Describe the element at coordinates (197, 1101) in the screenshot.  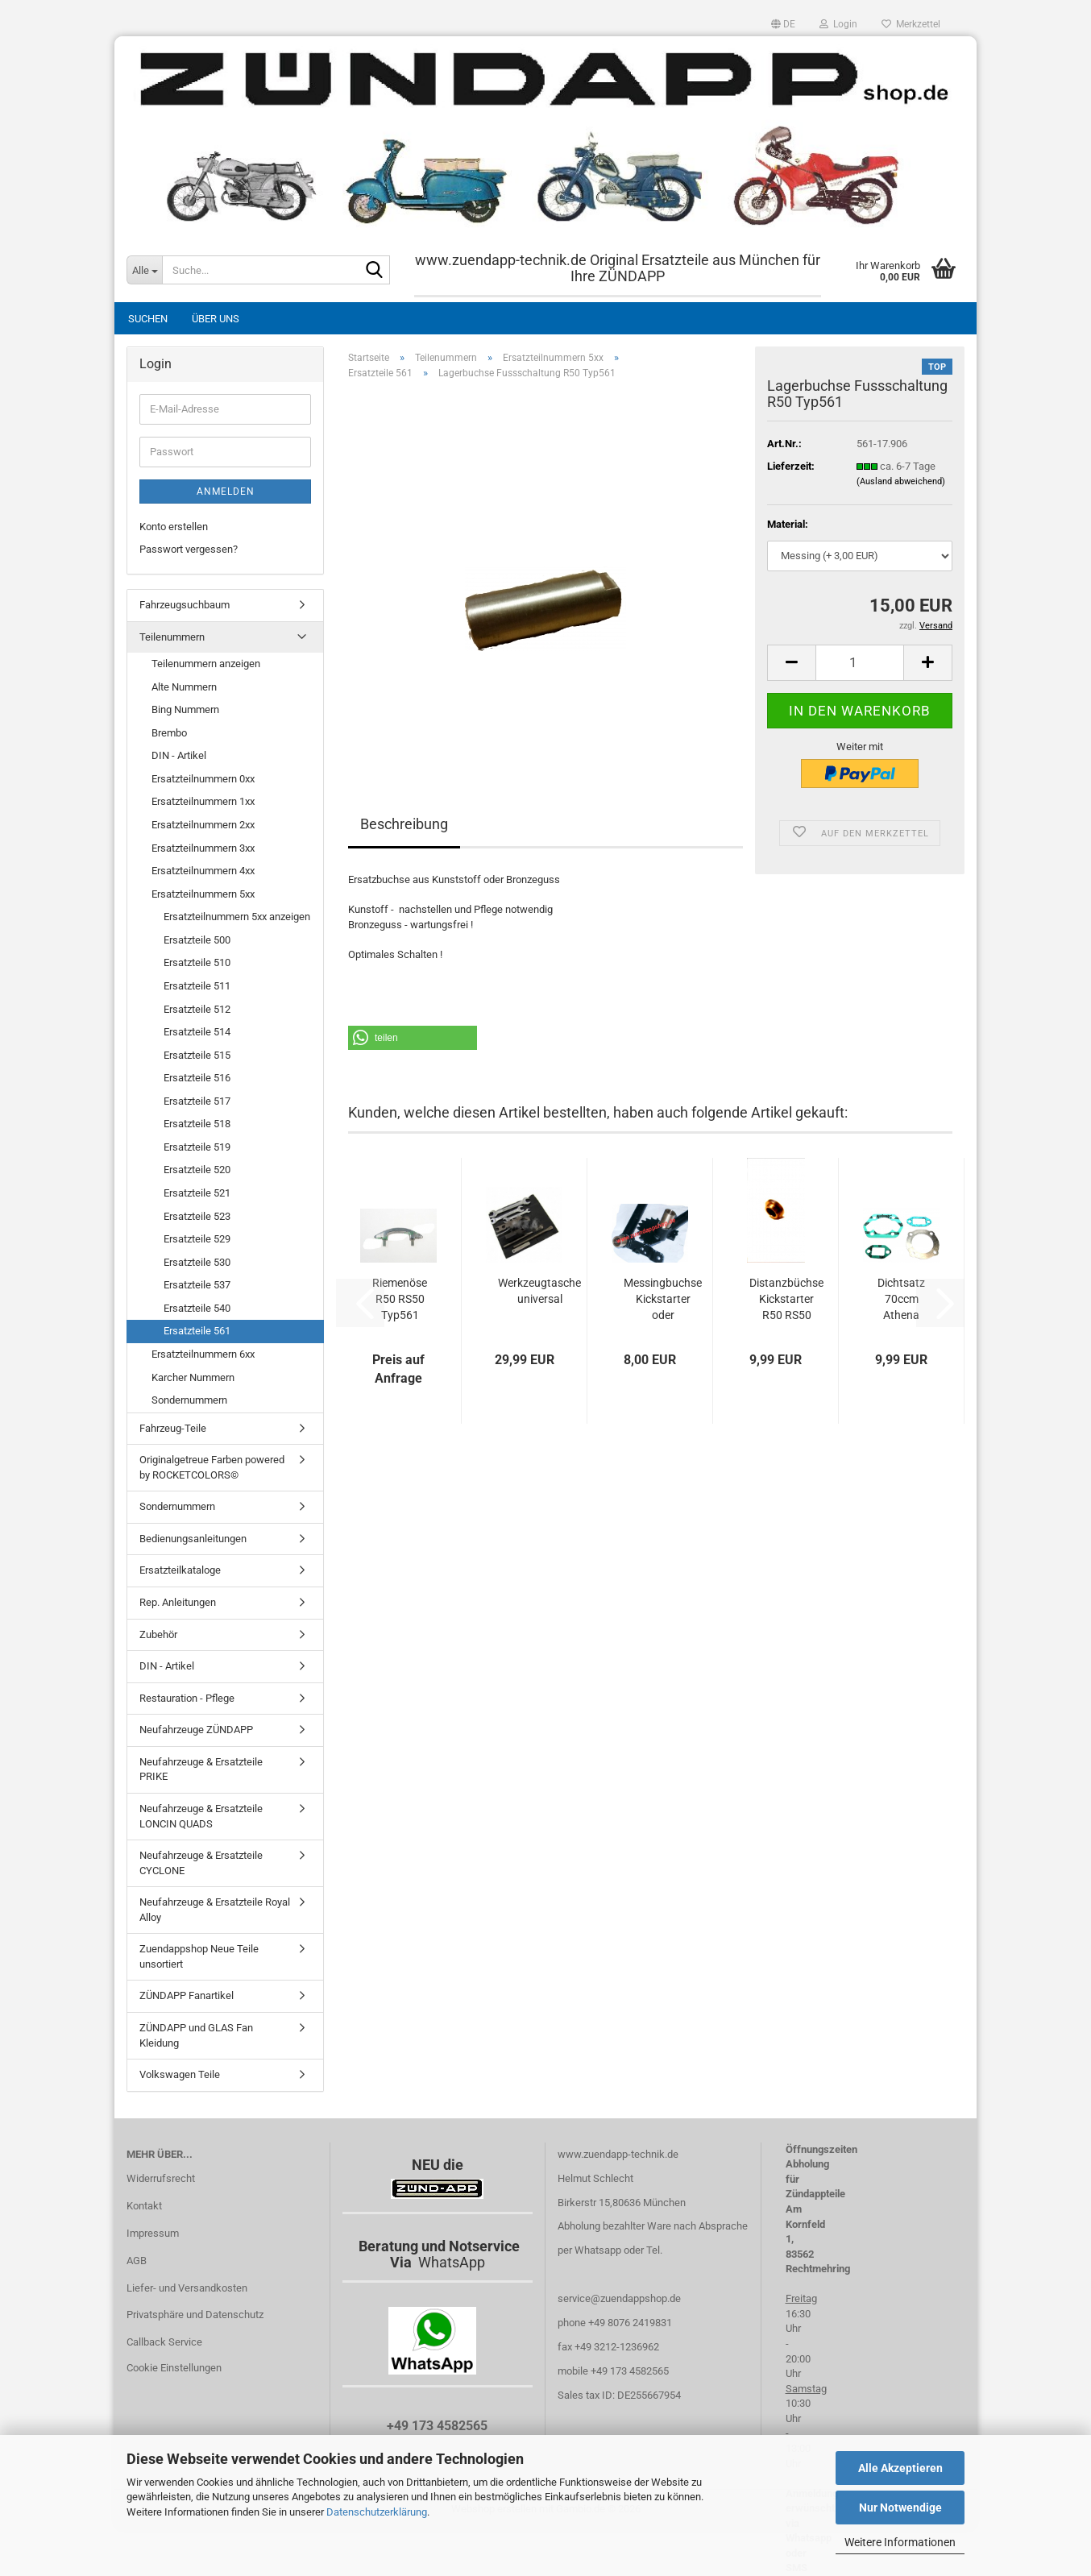
I see `Ersatzteile 517` at that location.